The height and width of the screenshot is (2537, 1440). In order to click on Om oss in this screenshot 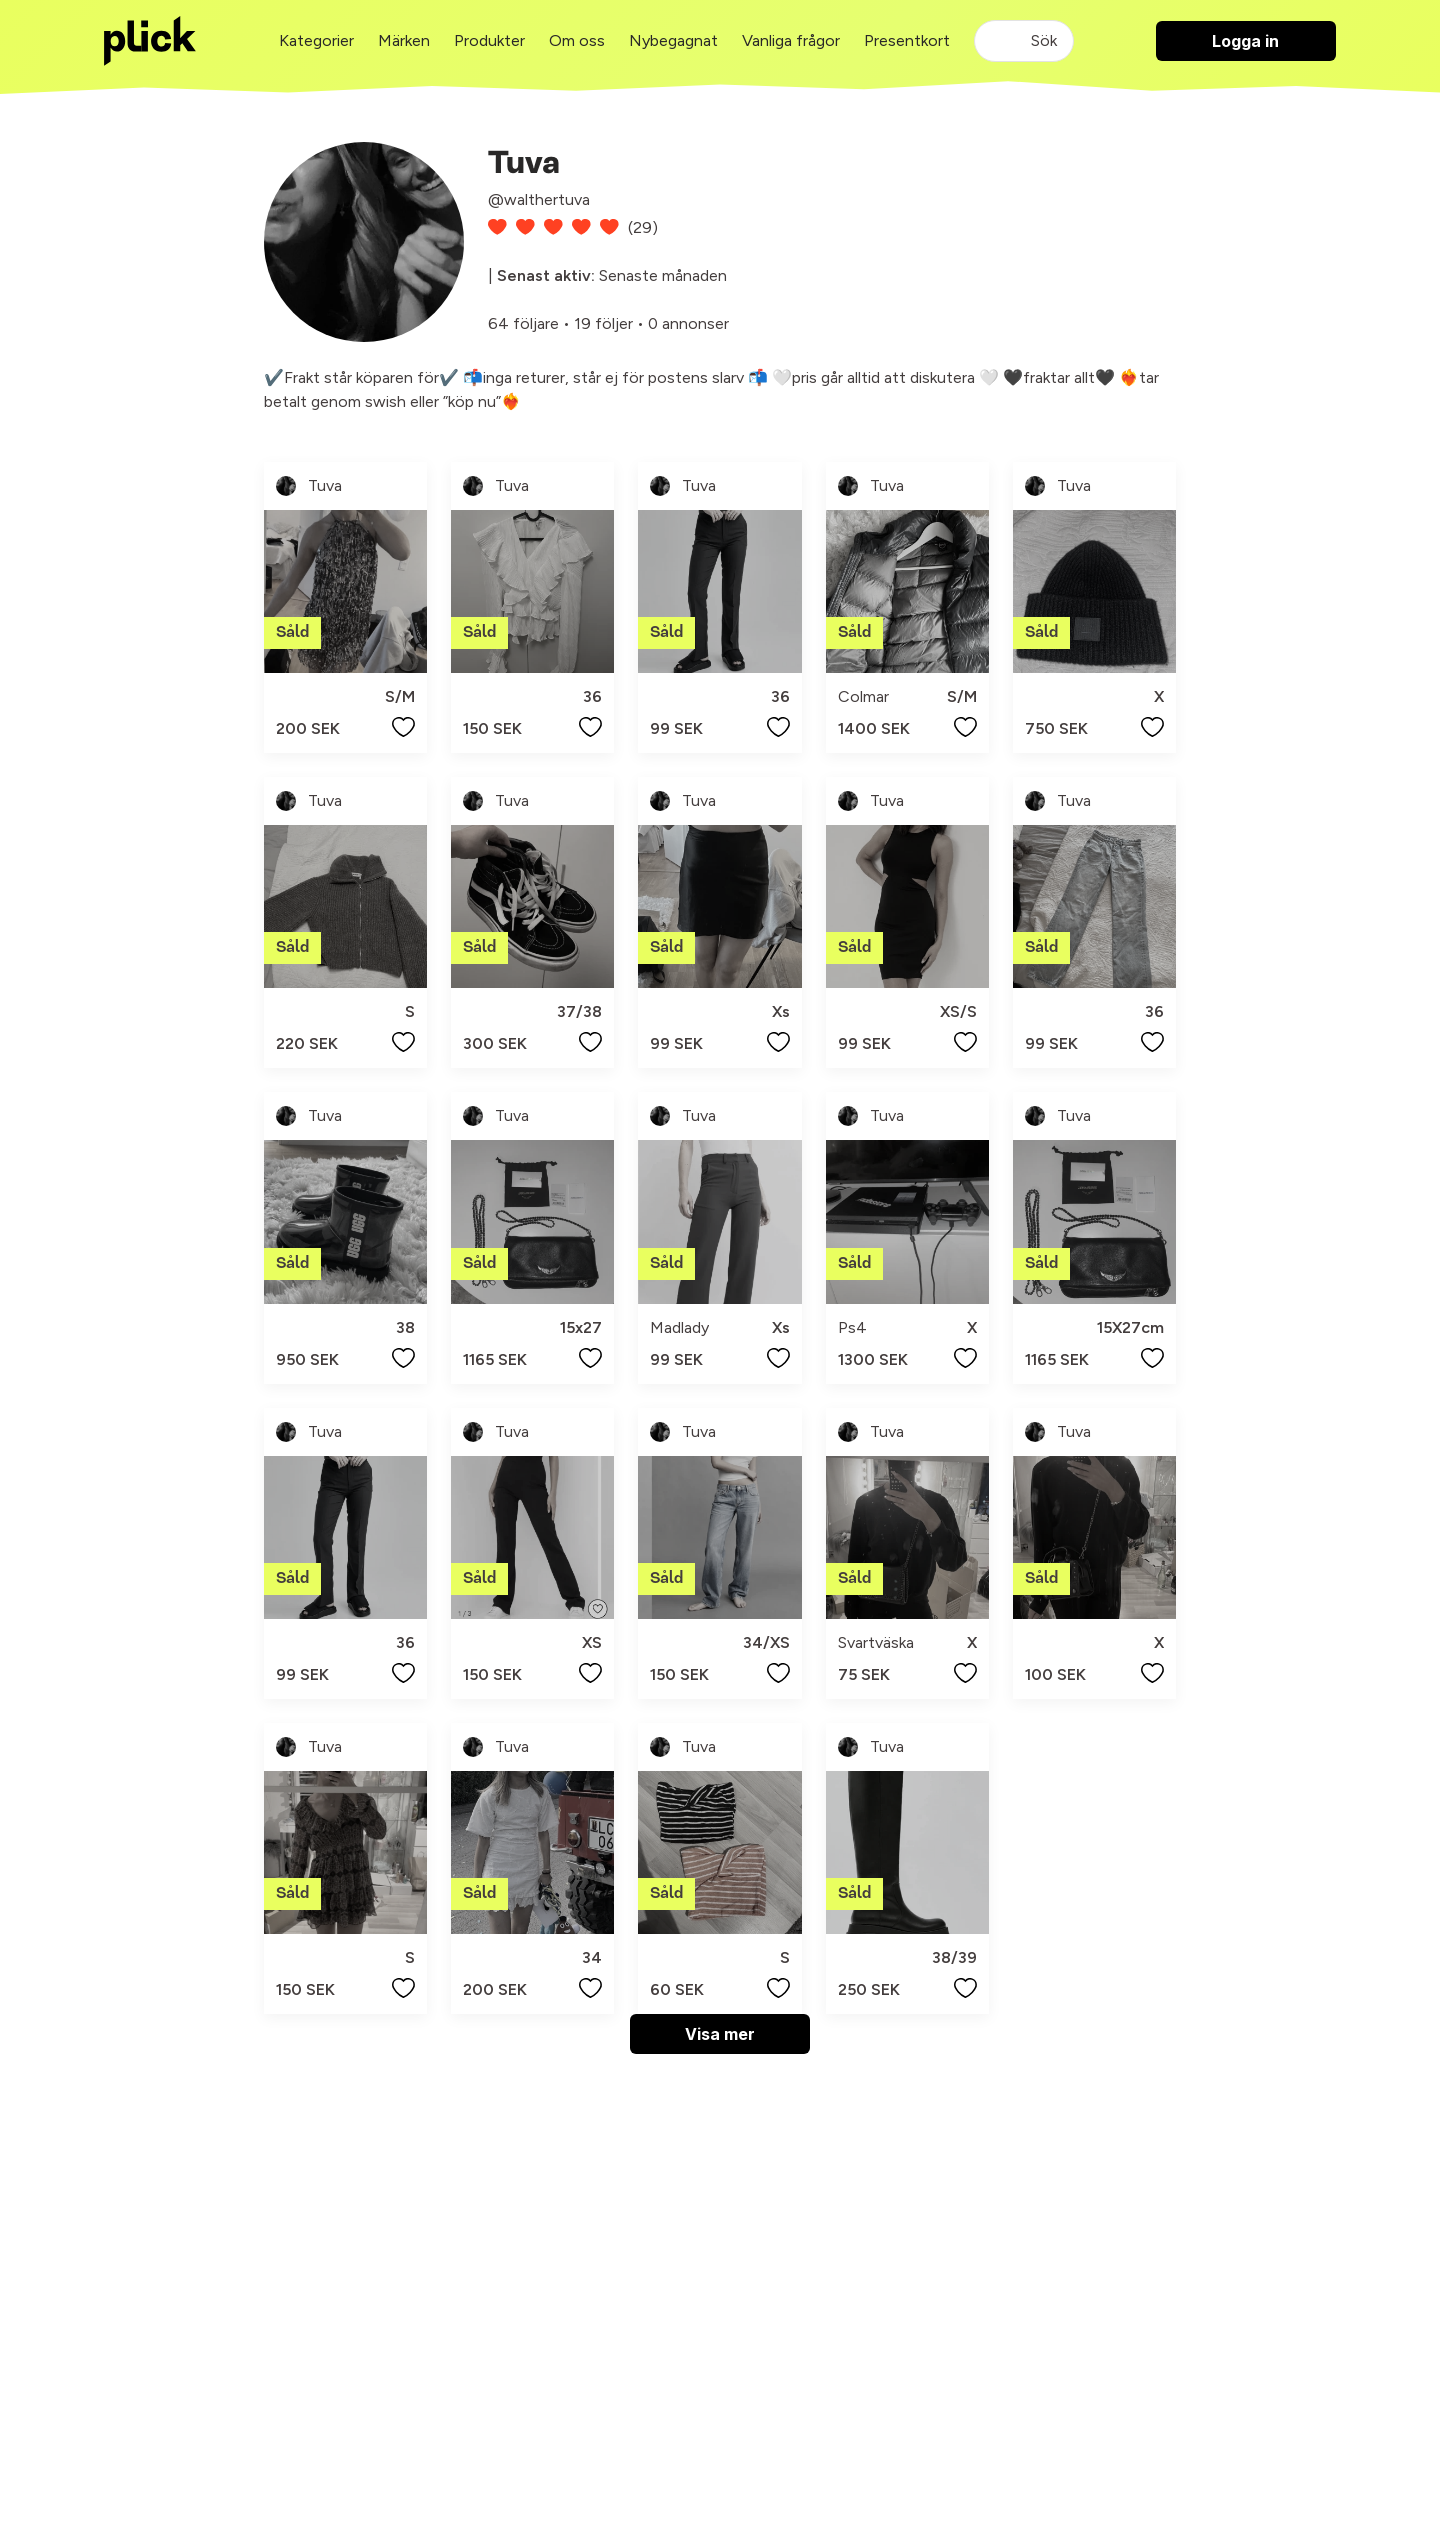, I will do `click(577, 40)`.